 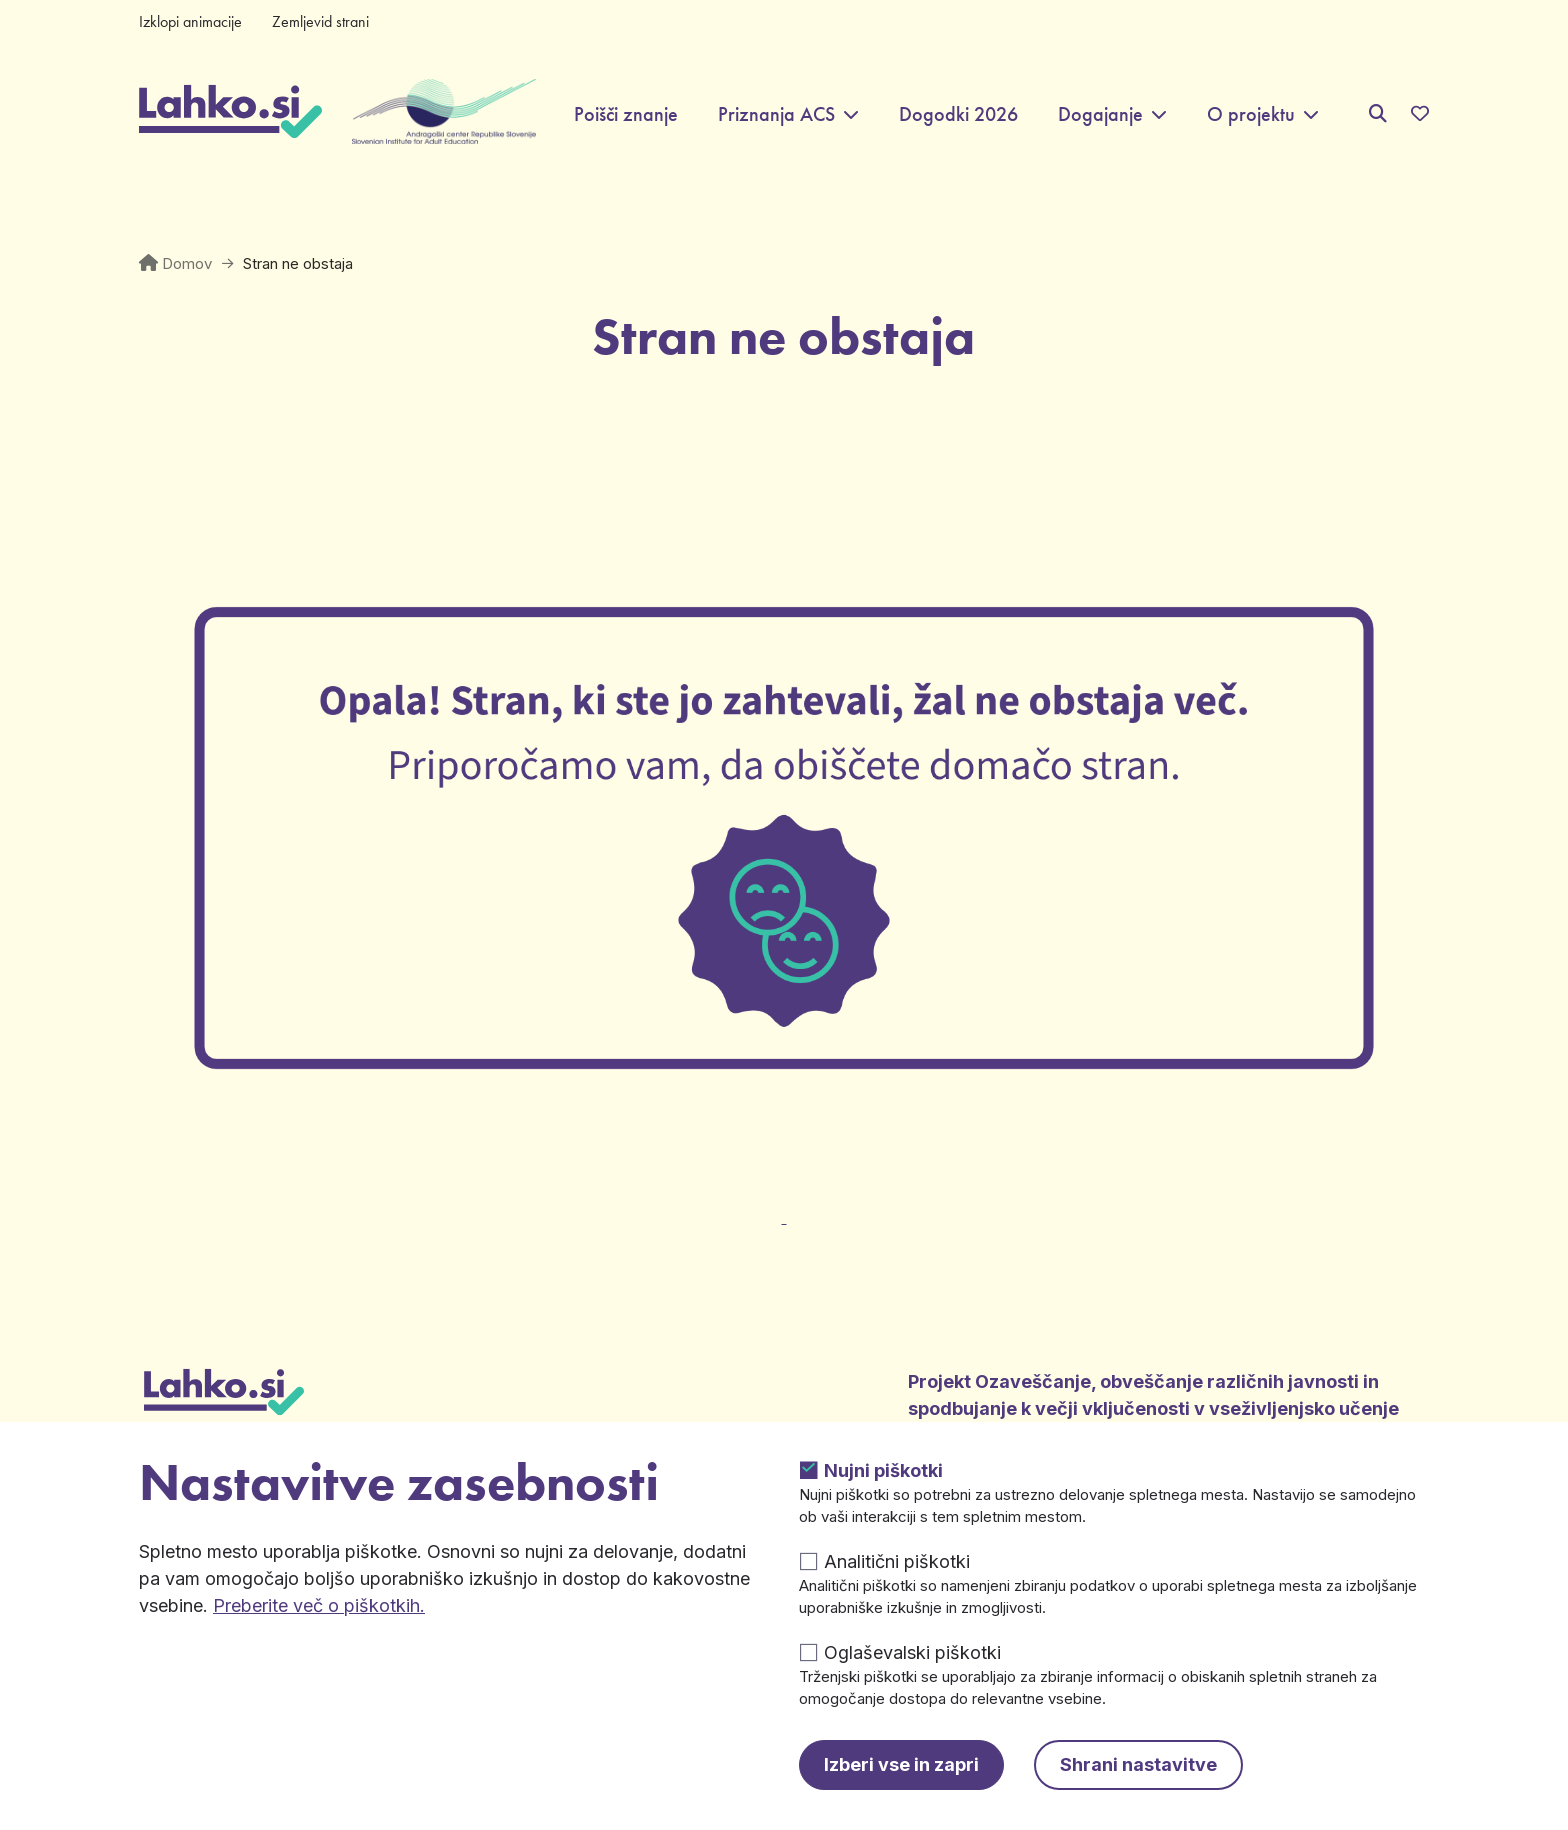 What do you see at coordinates (958, 114) in the screenshot?
I see `Dogodki 2026` at bounding box center [958, 114].